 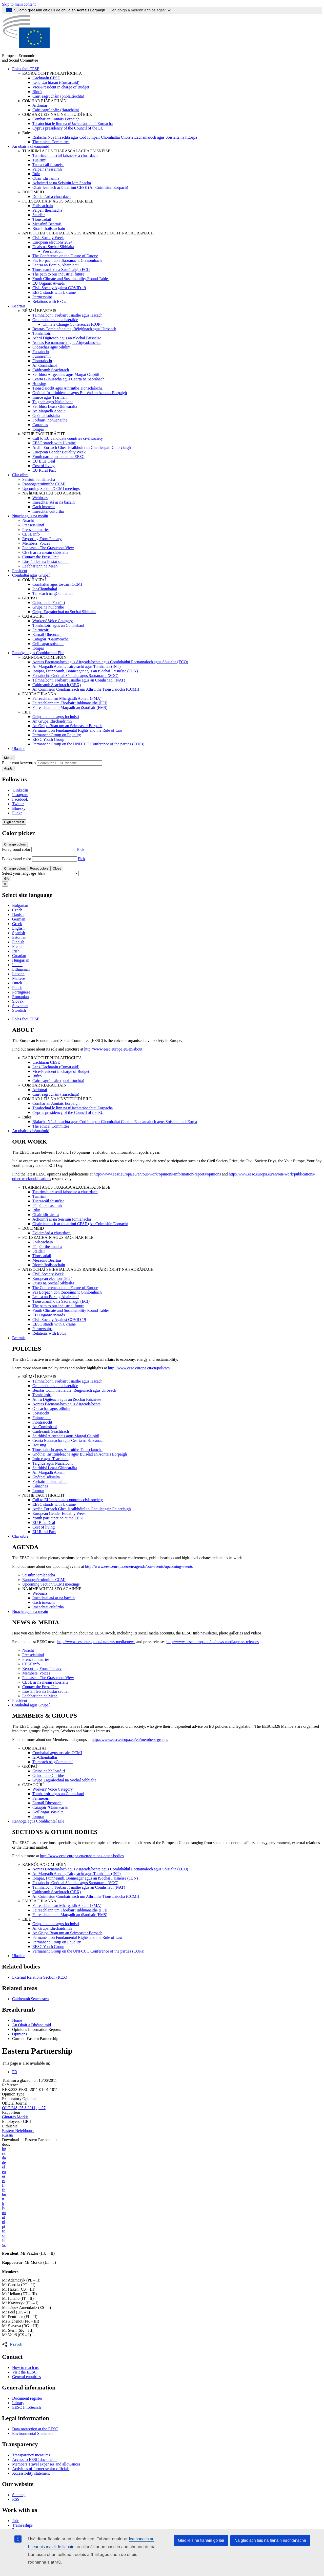 What do you see at coordinates (47, 224) in the screenshot?
I see `Measúnú Beartais` at bounding box center [47, 224].